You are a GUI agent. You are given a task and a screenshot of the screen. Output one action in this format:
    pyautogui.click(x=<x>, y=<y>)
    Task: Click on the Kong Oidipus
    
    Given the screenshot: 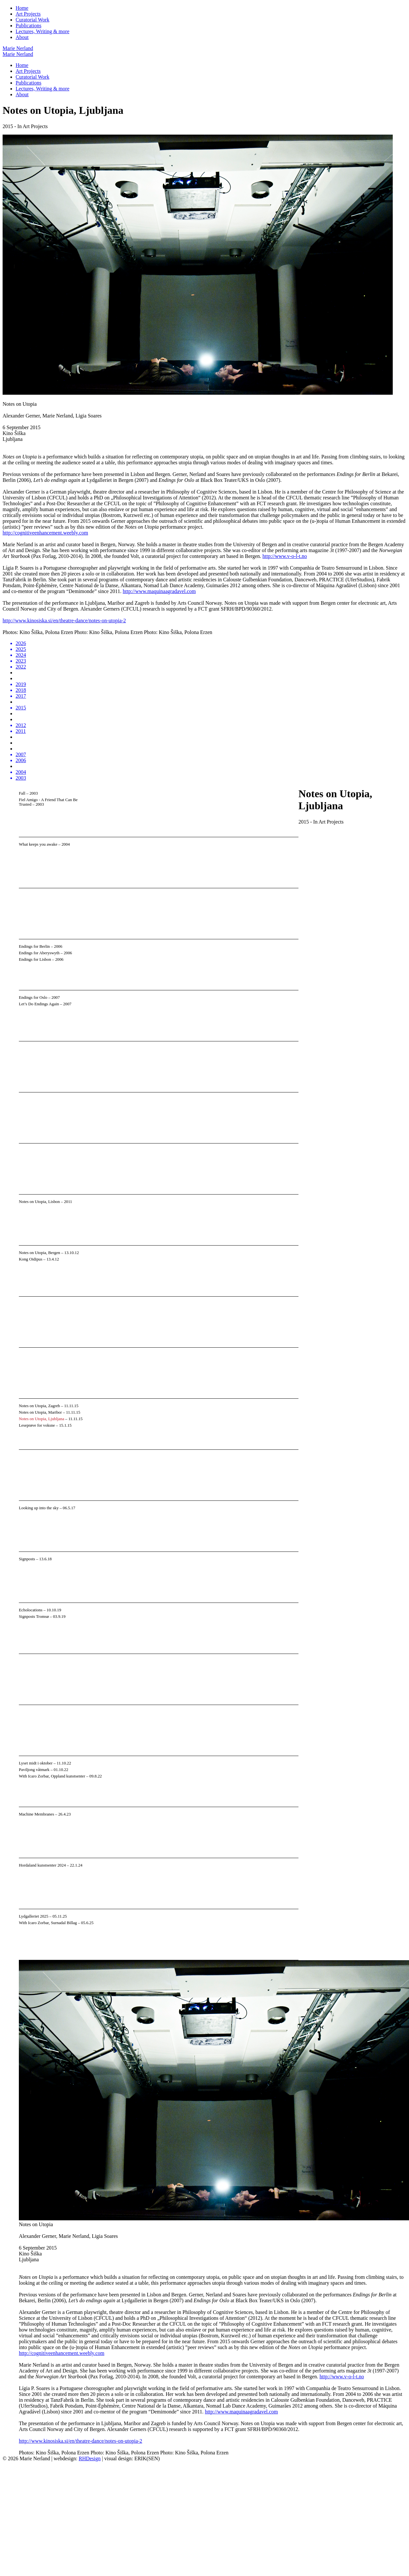 What is the action you would take?
    pyautogui.click(x=30, y=1259)
    